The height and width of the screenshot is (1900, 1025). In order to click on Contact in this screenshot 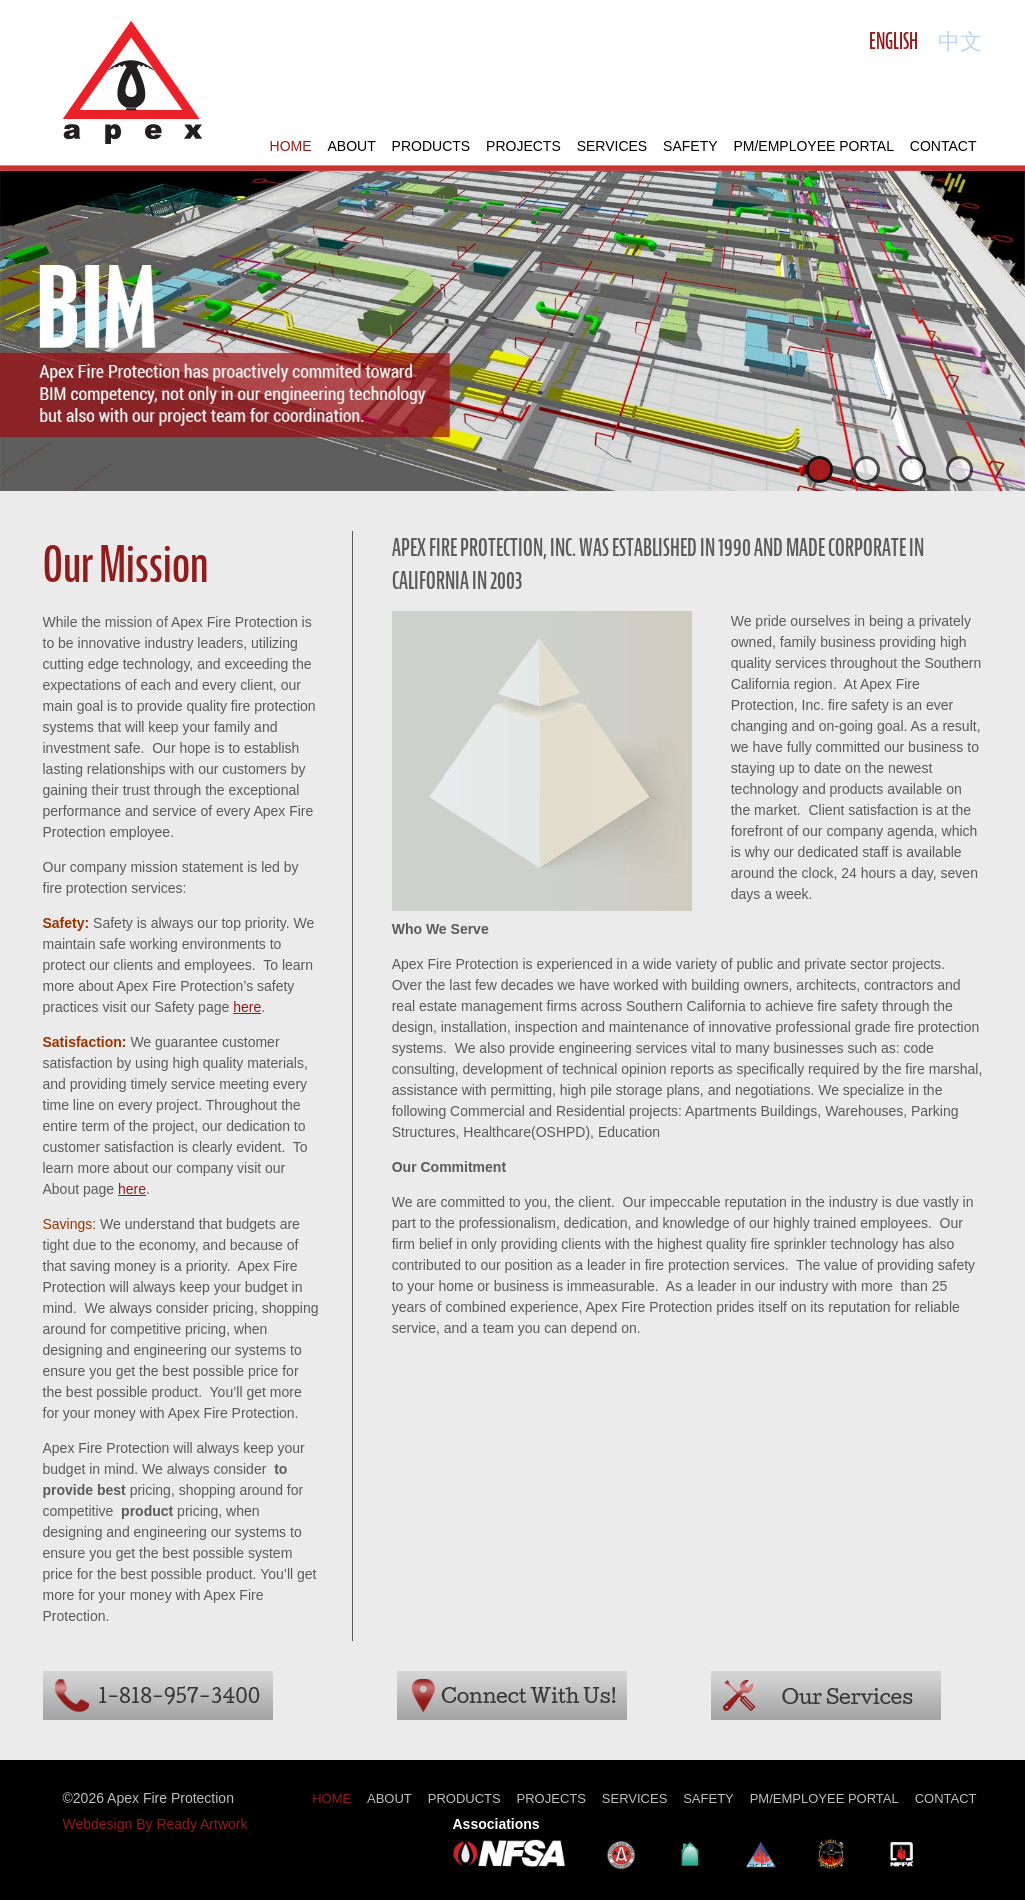, I will do `click(943, 146)`.